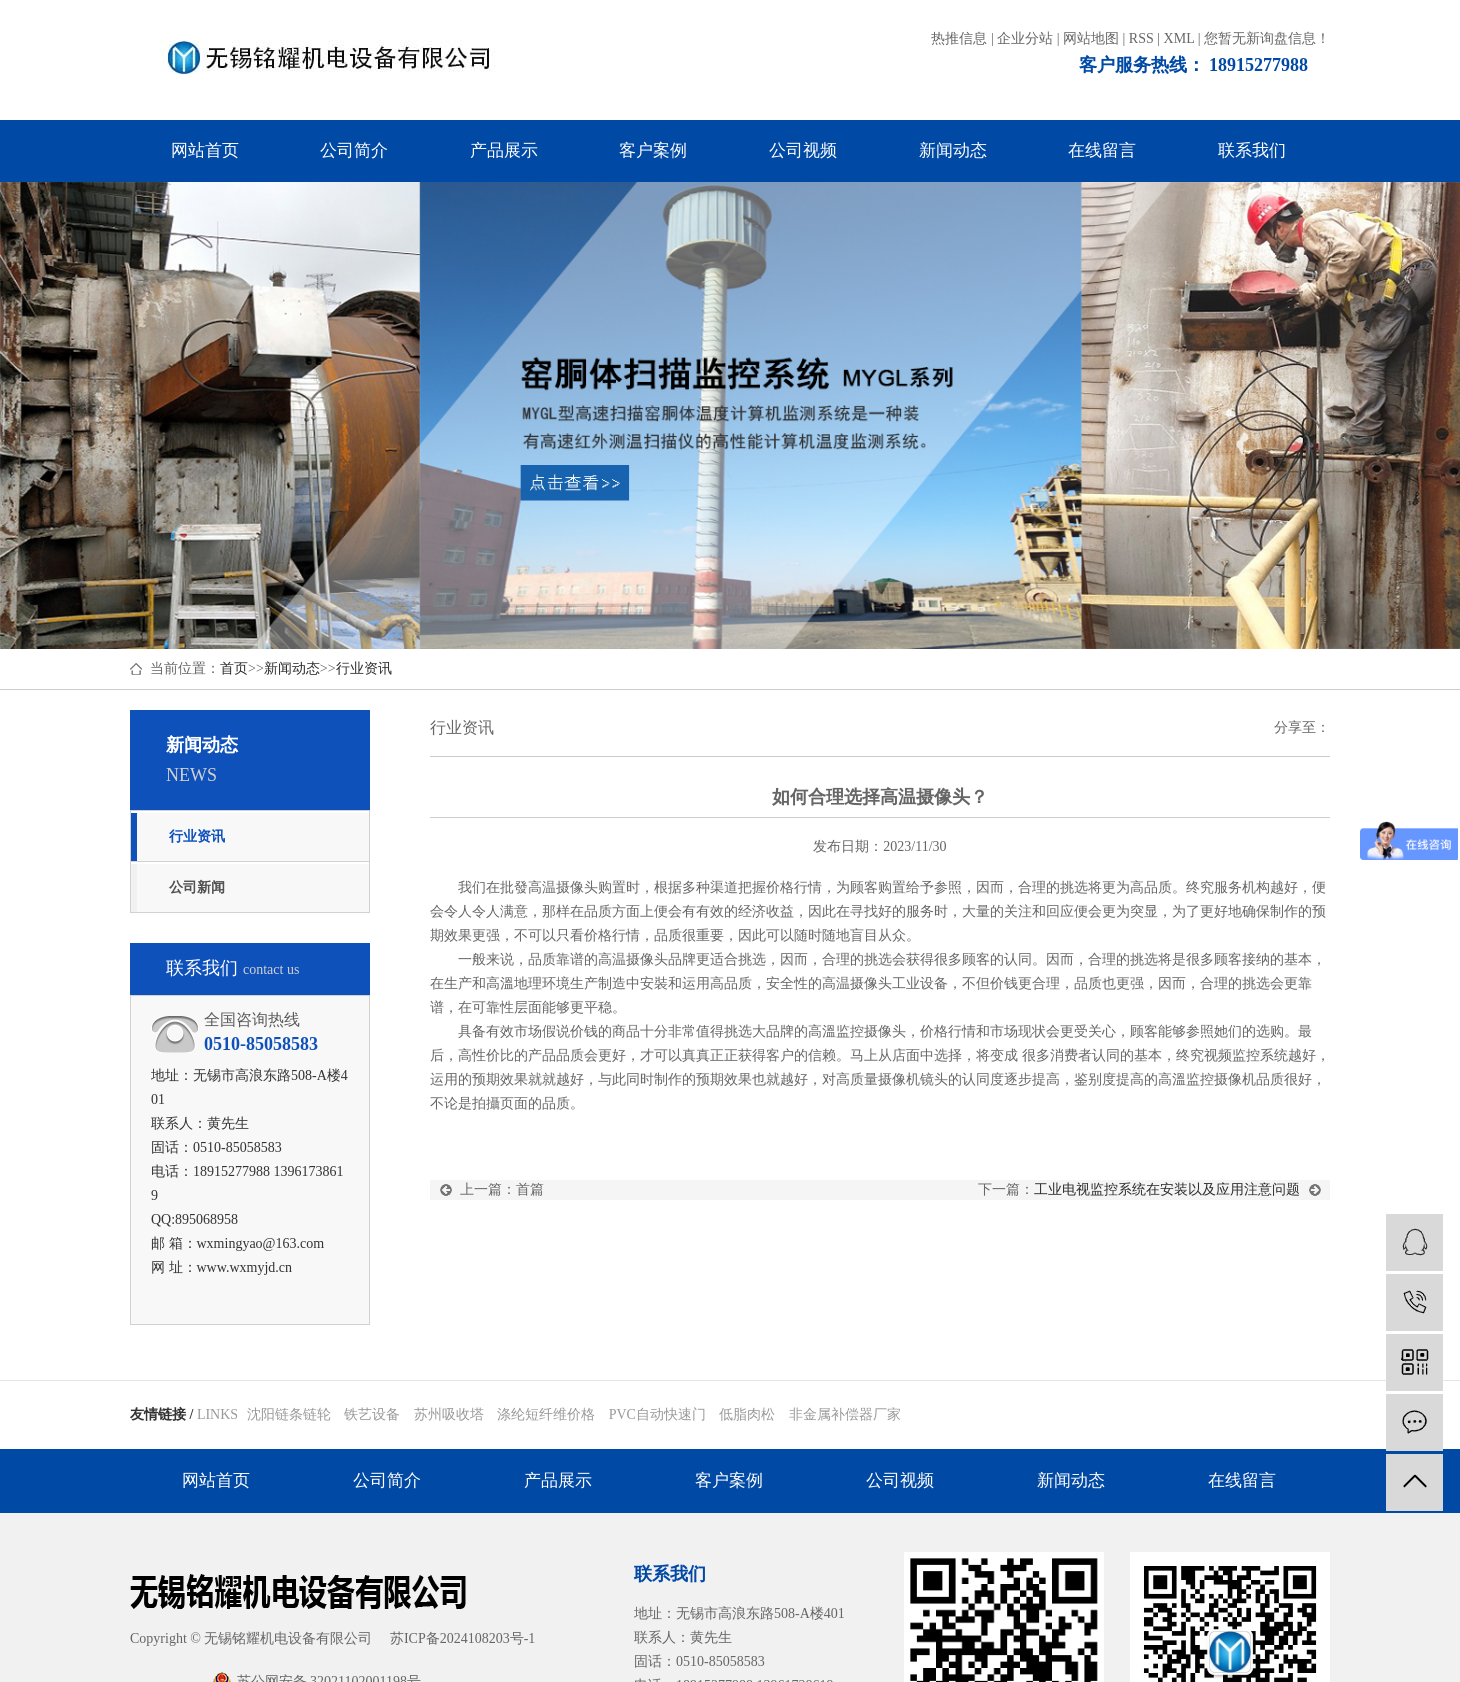 The width and height of the screenshot is (1460, 1682). What do you see at coordinates (959, 38) in the screenshot?
I see `热推信息` at bounding box center [959, 38].